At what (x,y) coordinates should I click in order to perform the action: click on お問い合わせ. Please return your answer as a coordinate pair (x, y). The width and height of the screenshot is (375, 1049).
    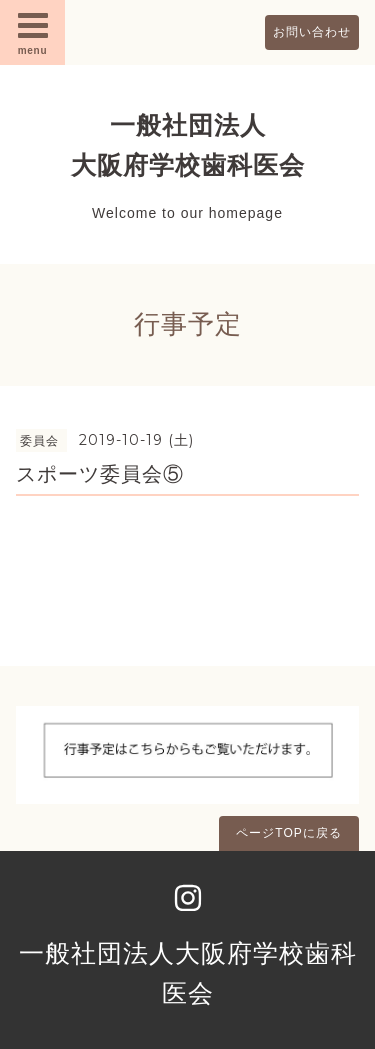
    Looking at the image, I should click on (312, 32).